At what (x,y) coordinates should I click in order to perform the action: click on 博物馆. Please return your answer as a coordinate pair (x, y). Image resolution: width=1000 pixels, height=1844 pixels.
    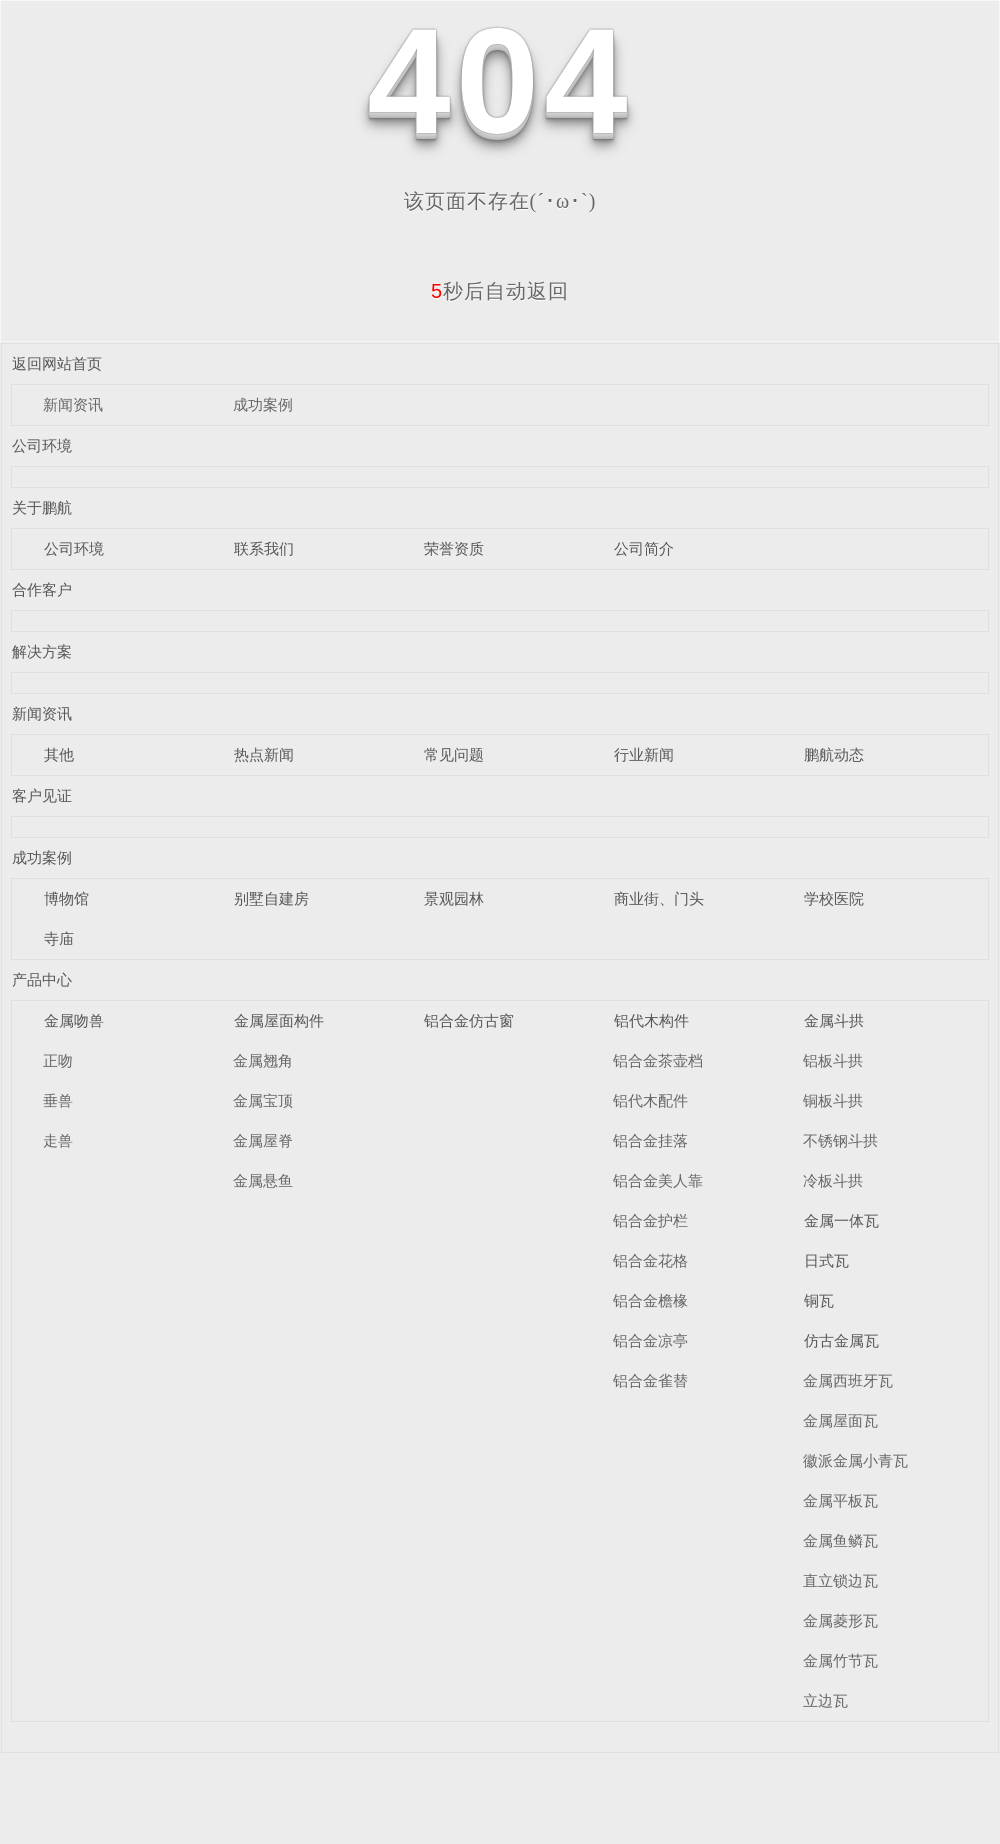
    Looking at the image, I should click on (66, 898).